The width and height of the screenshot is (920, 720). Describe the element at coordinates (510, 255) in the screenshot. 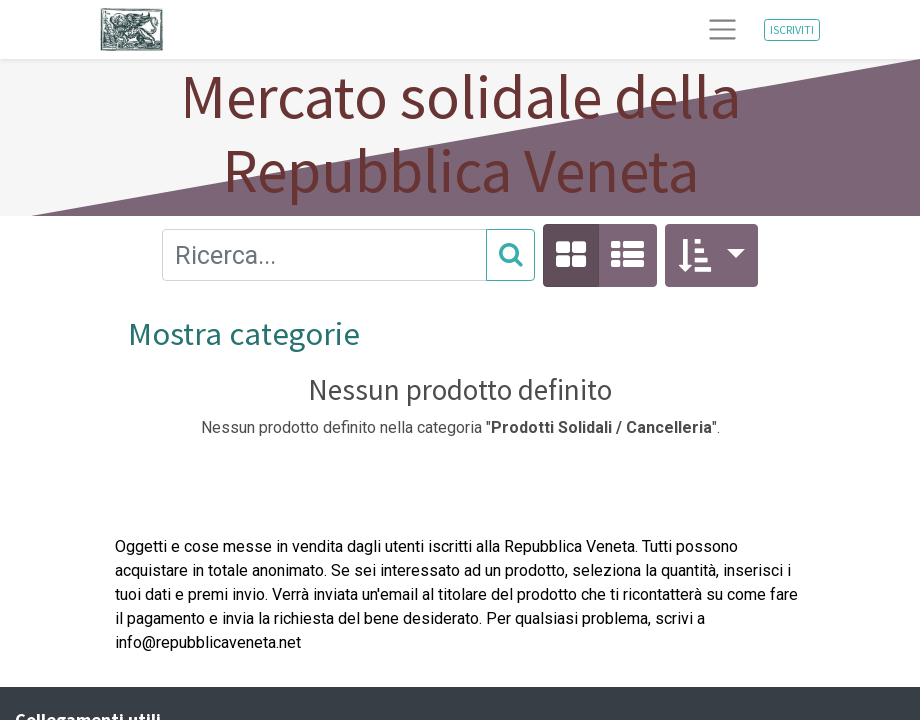

I see `[Cerca]` at that location.